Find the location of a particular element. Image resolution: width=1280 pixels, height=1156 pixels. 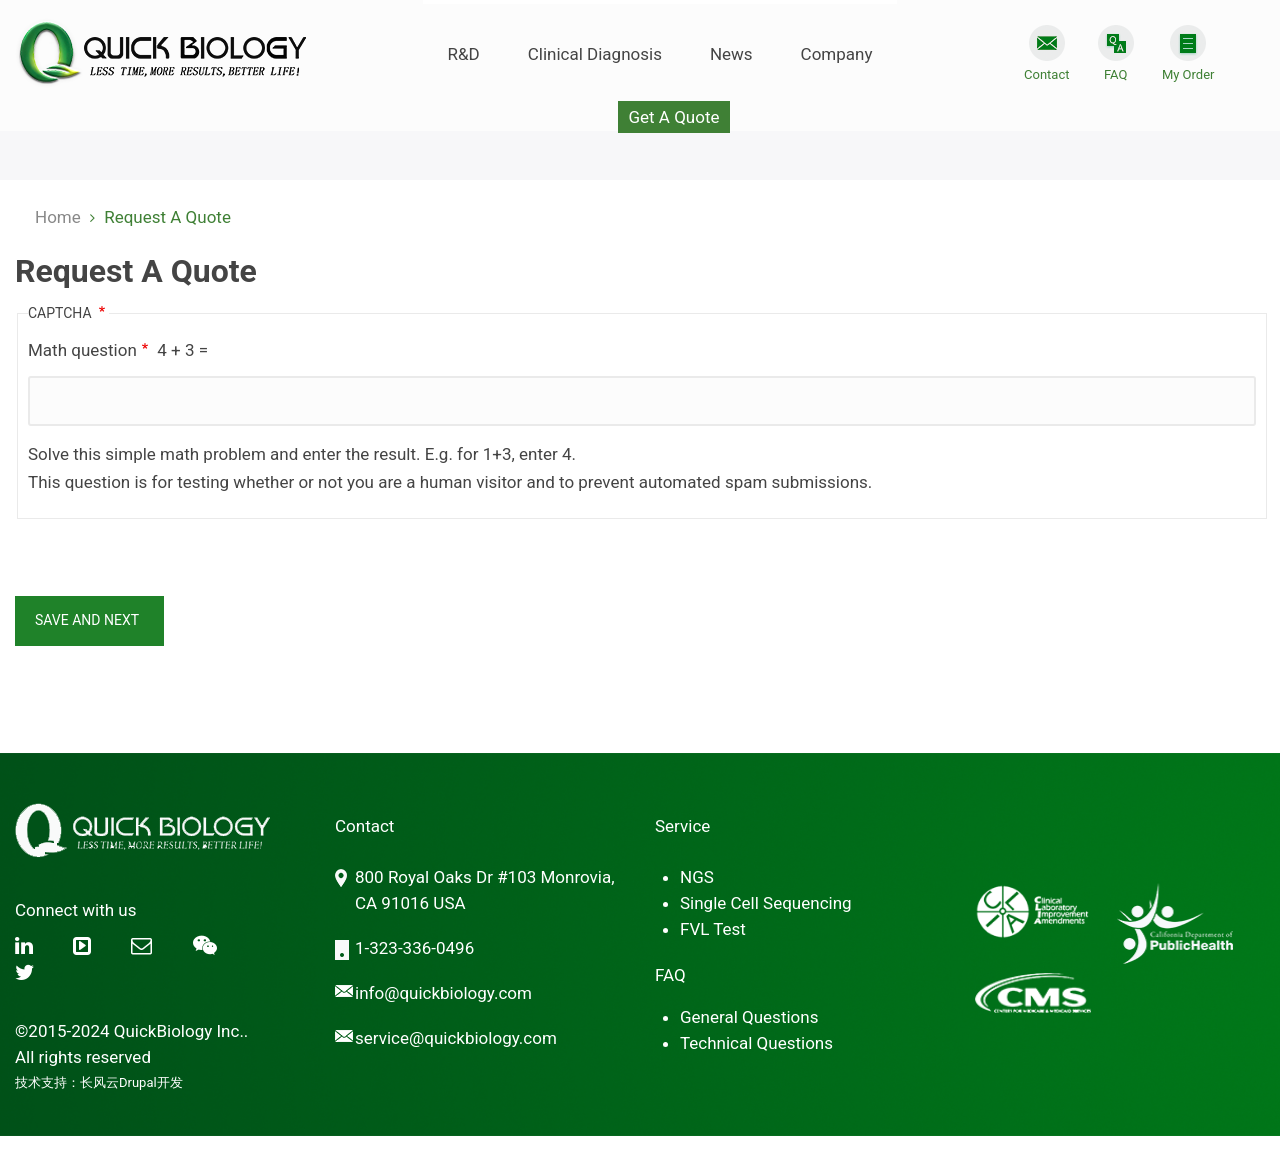

NGS is located at coordinates (697, 877).